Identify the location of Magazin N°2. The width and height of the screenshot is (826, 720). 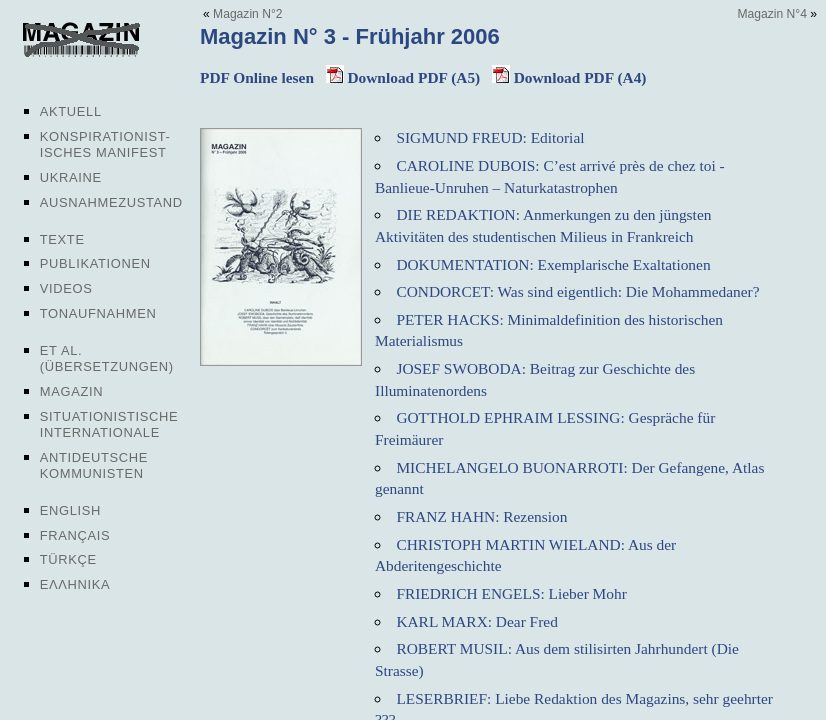
(247, 14).